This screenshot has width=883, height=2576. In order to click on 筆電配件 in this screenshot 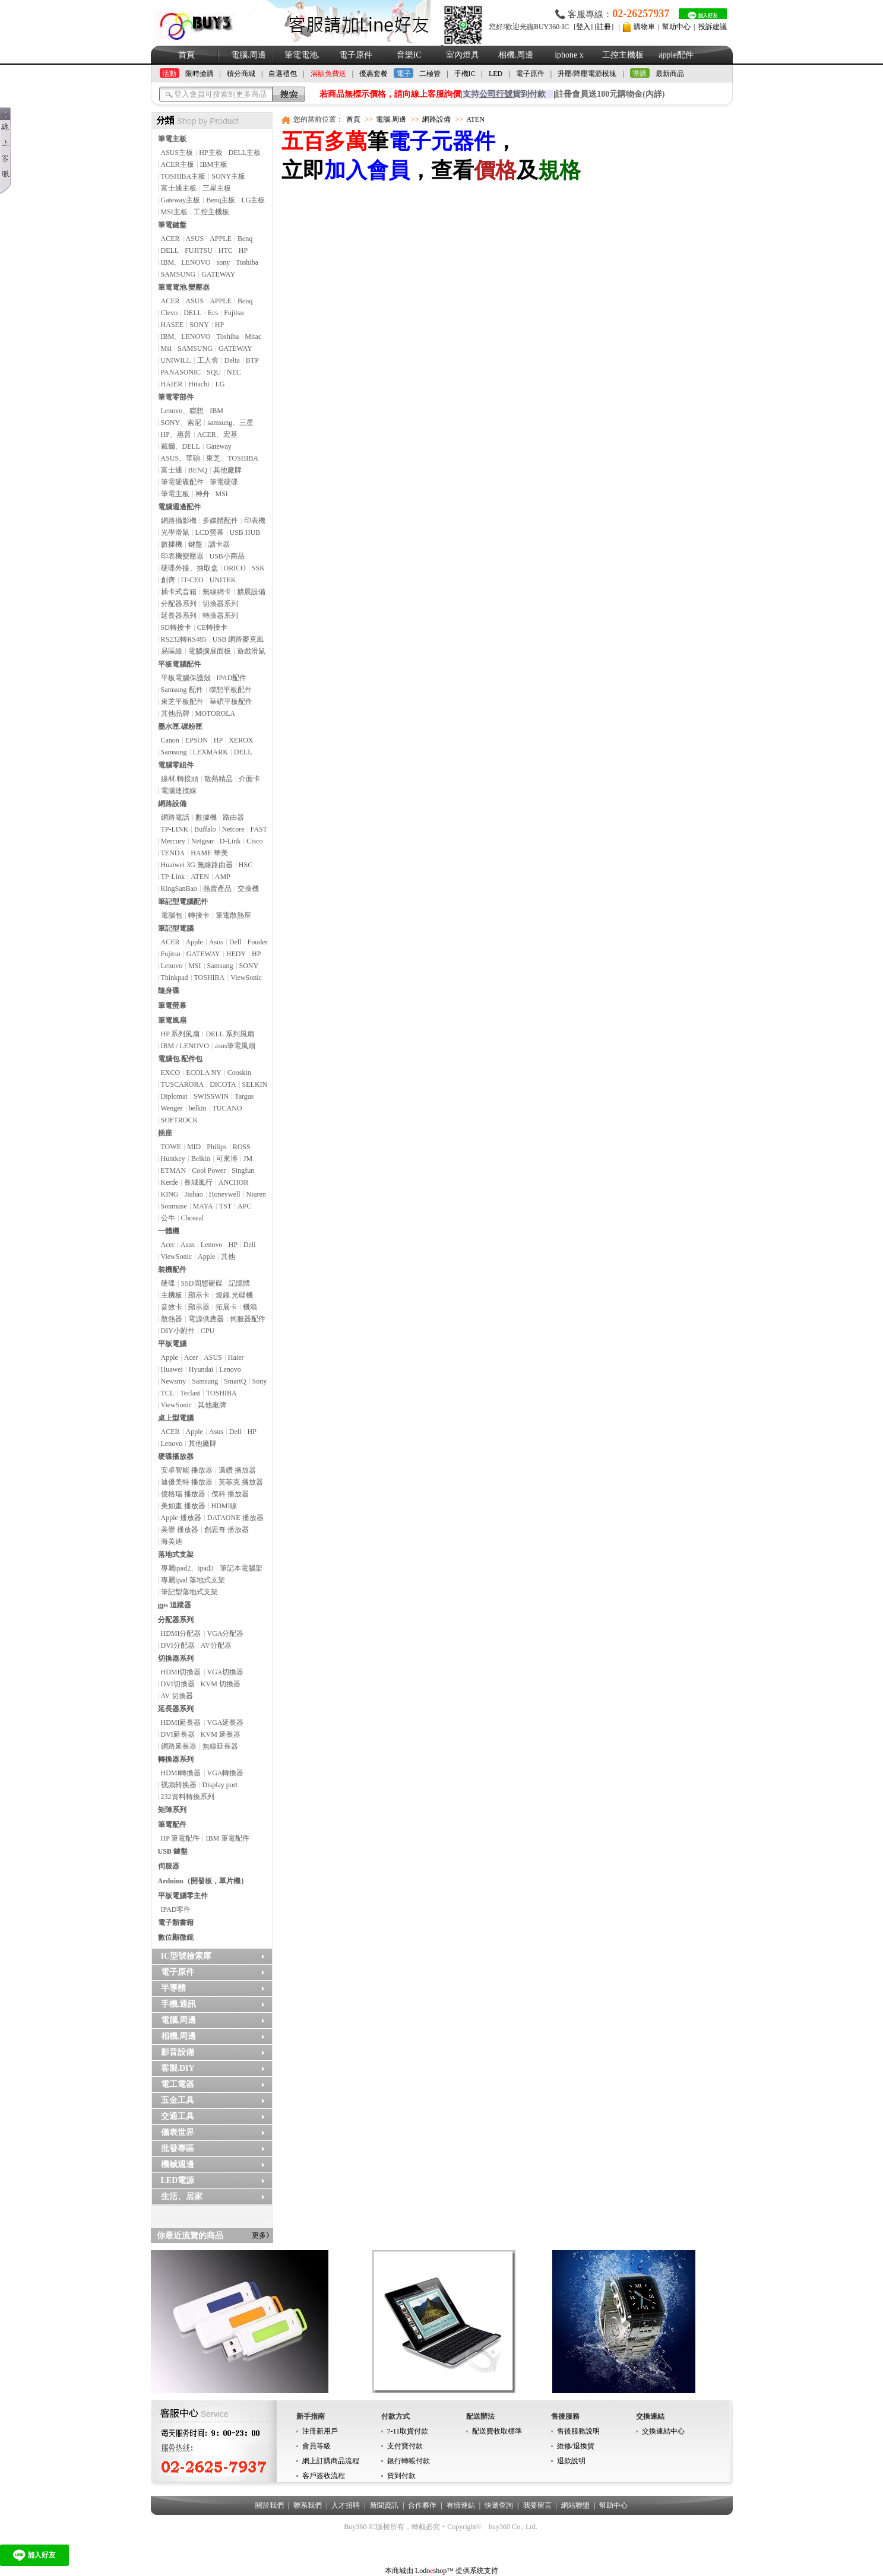, I will do `click(172, 1824)`.